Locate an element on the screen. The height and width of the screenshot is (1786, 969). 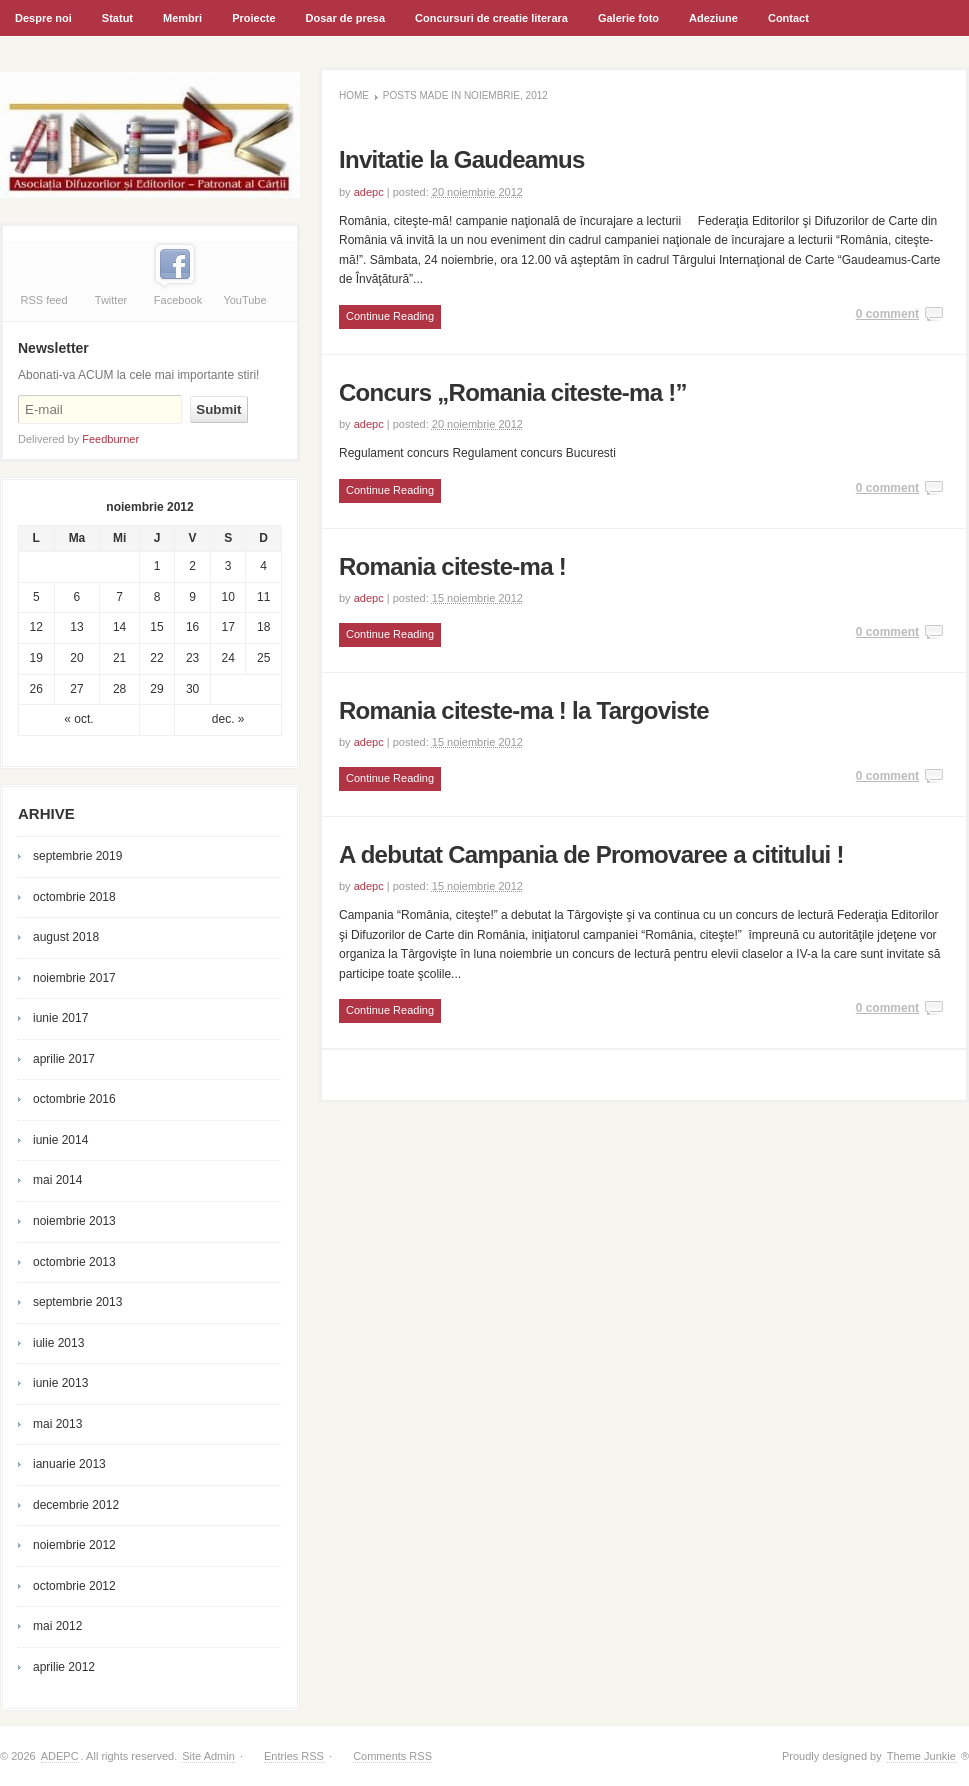
iunie 2014 is located at coordinates (60, 1140).